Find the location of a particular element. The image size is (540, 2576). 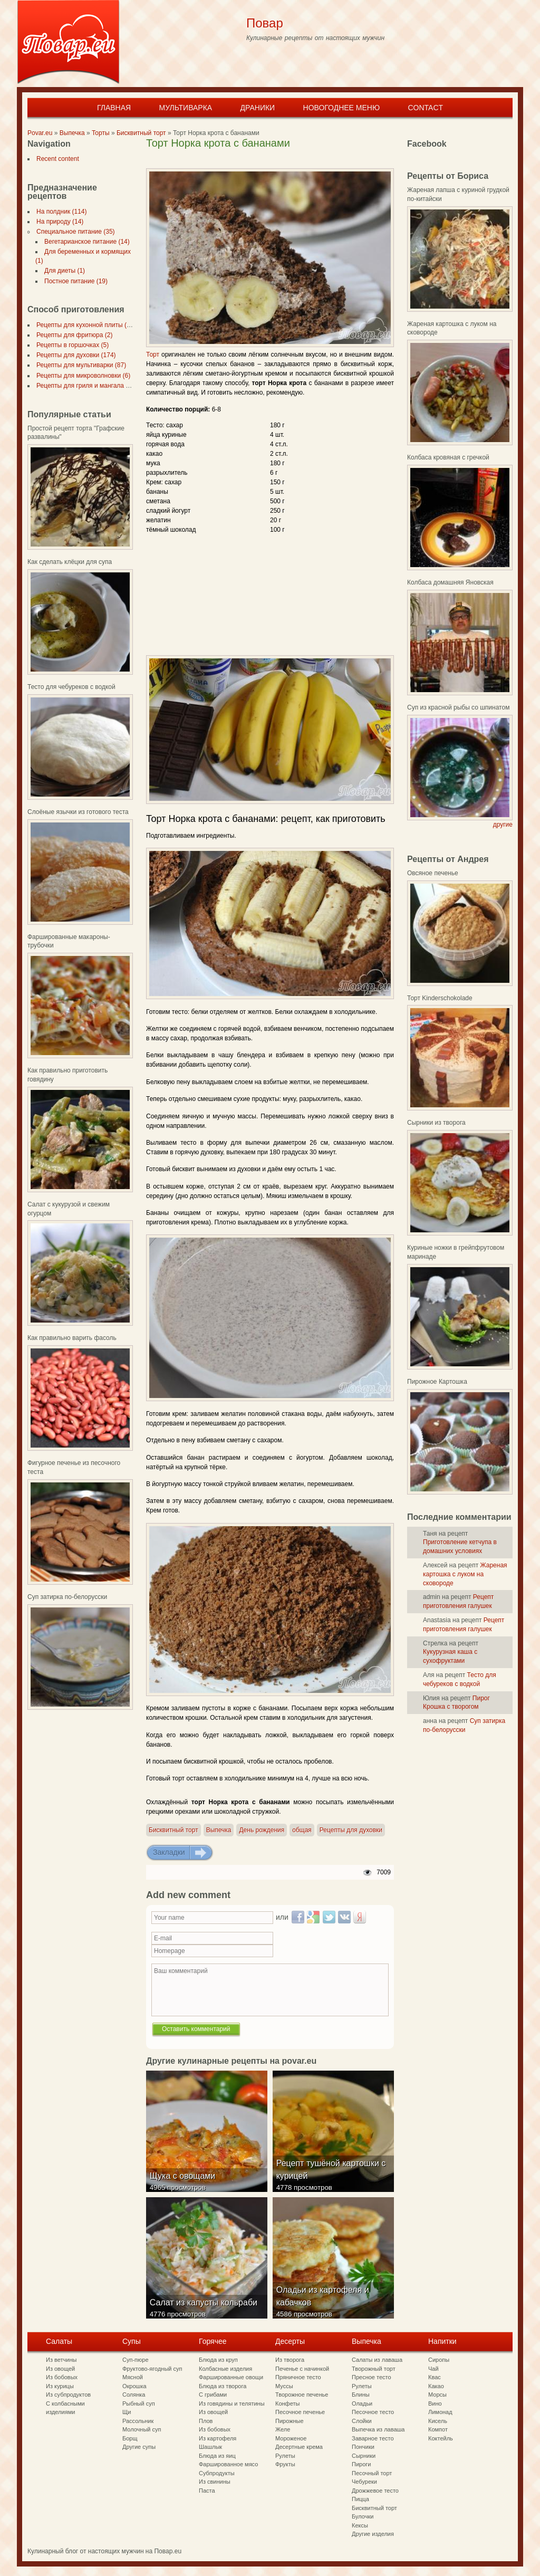

Творожный торт is located at coordinates (374, 2369).